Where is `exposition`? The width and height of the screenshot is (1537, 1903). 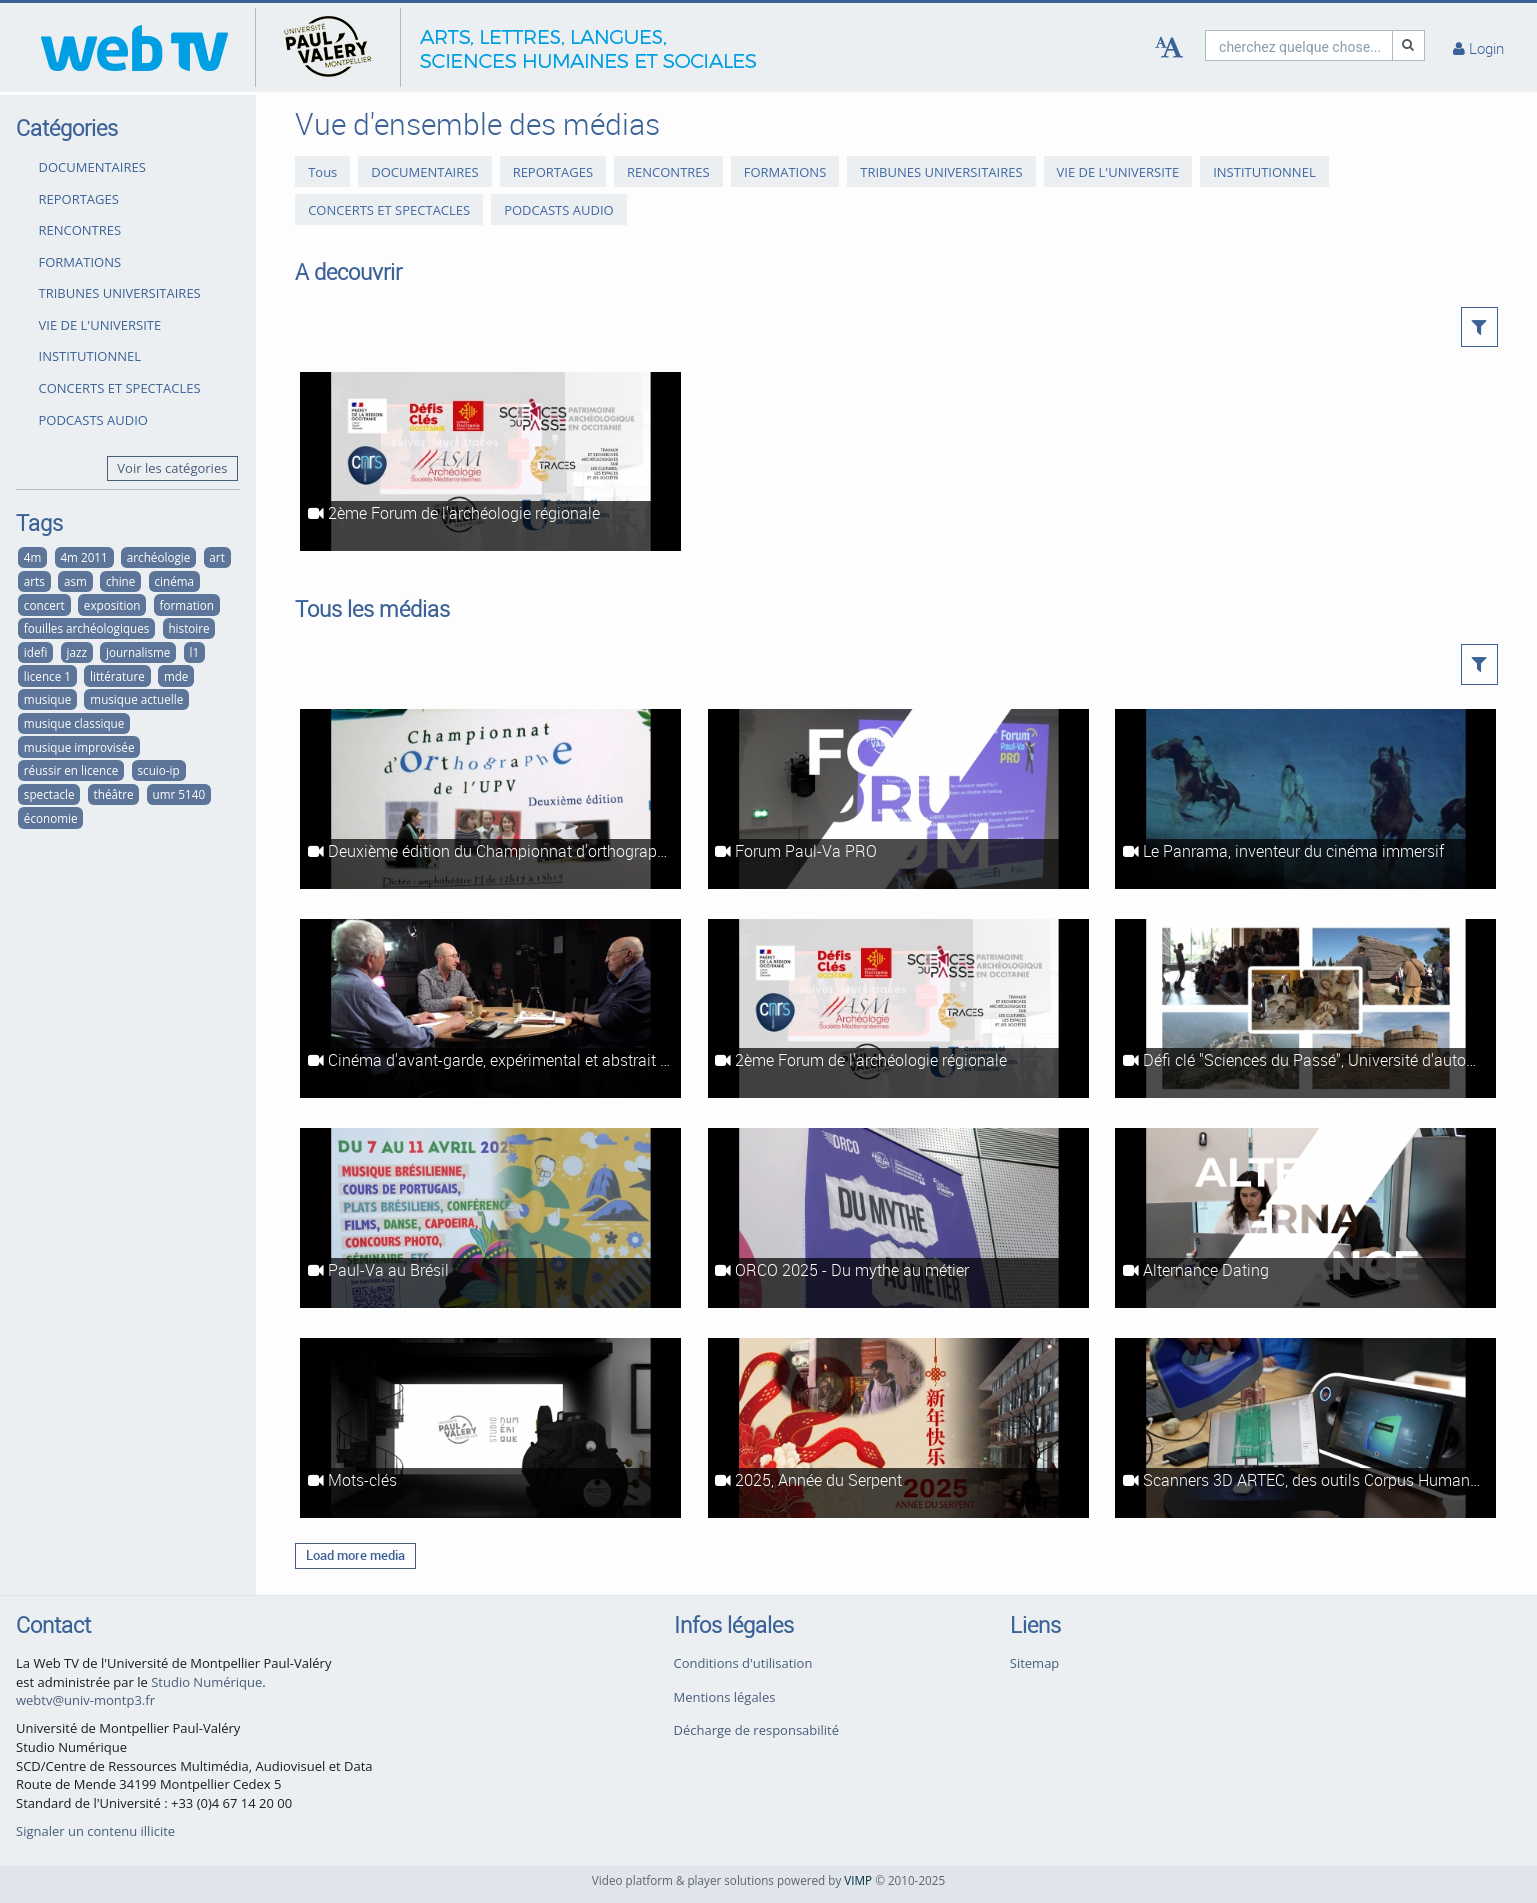
exposition is located at coordinates (112, 605).